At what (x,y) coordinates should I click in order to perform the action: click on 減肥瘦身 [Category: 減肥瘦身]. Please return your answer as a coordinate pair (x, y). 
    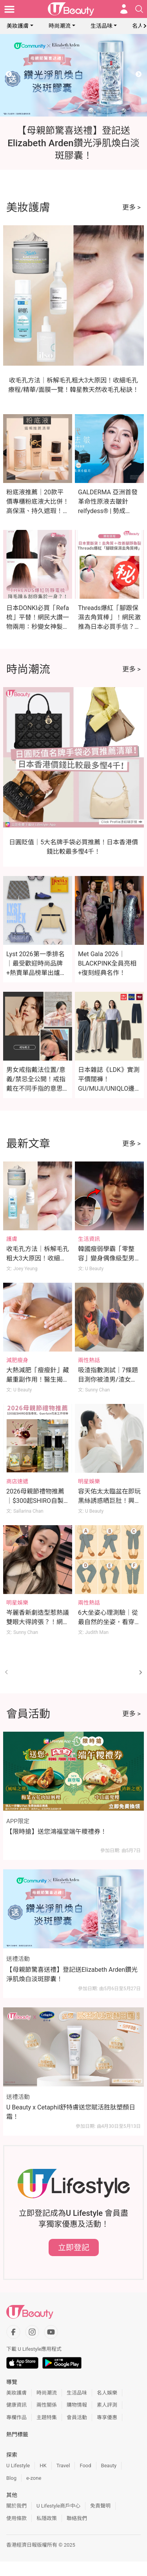
    Looking at the image, I should click on (17, 1360).